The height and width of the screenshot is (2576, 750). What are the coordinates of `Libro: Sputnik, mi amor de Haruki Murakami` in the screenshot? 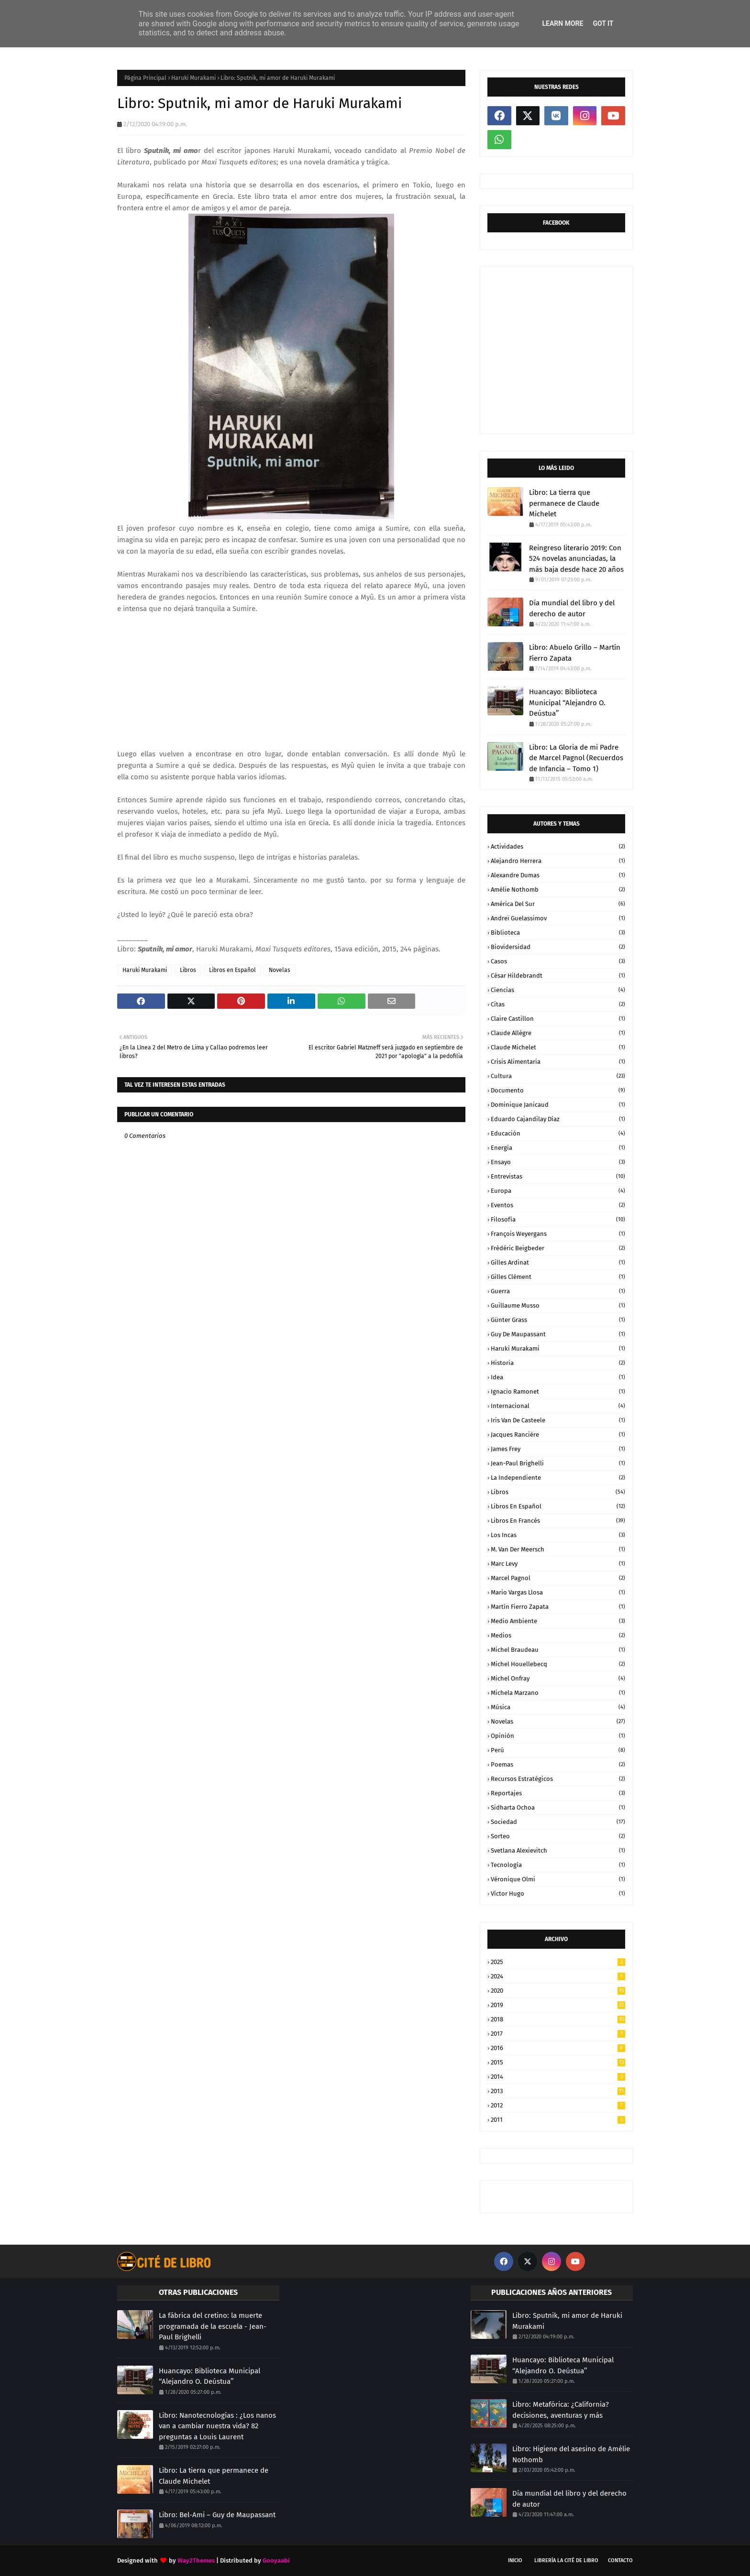 It's located at (567, 2321).